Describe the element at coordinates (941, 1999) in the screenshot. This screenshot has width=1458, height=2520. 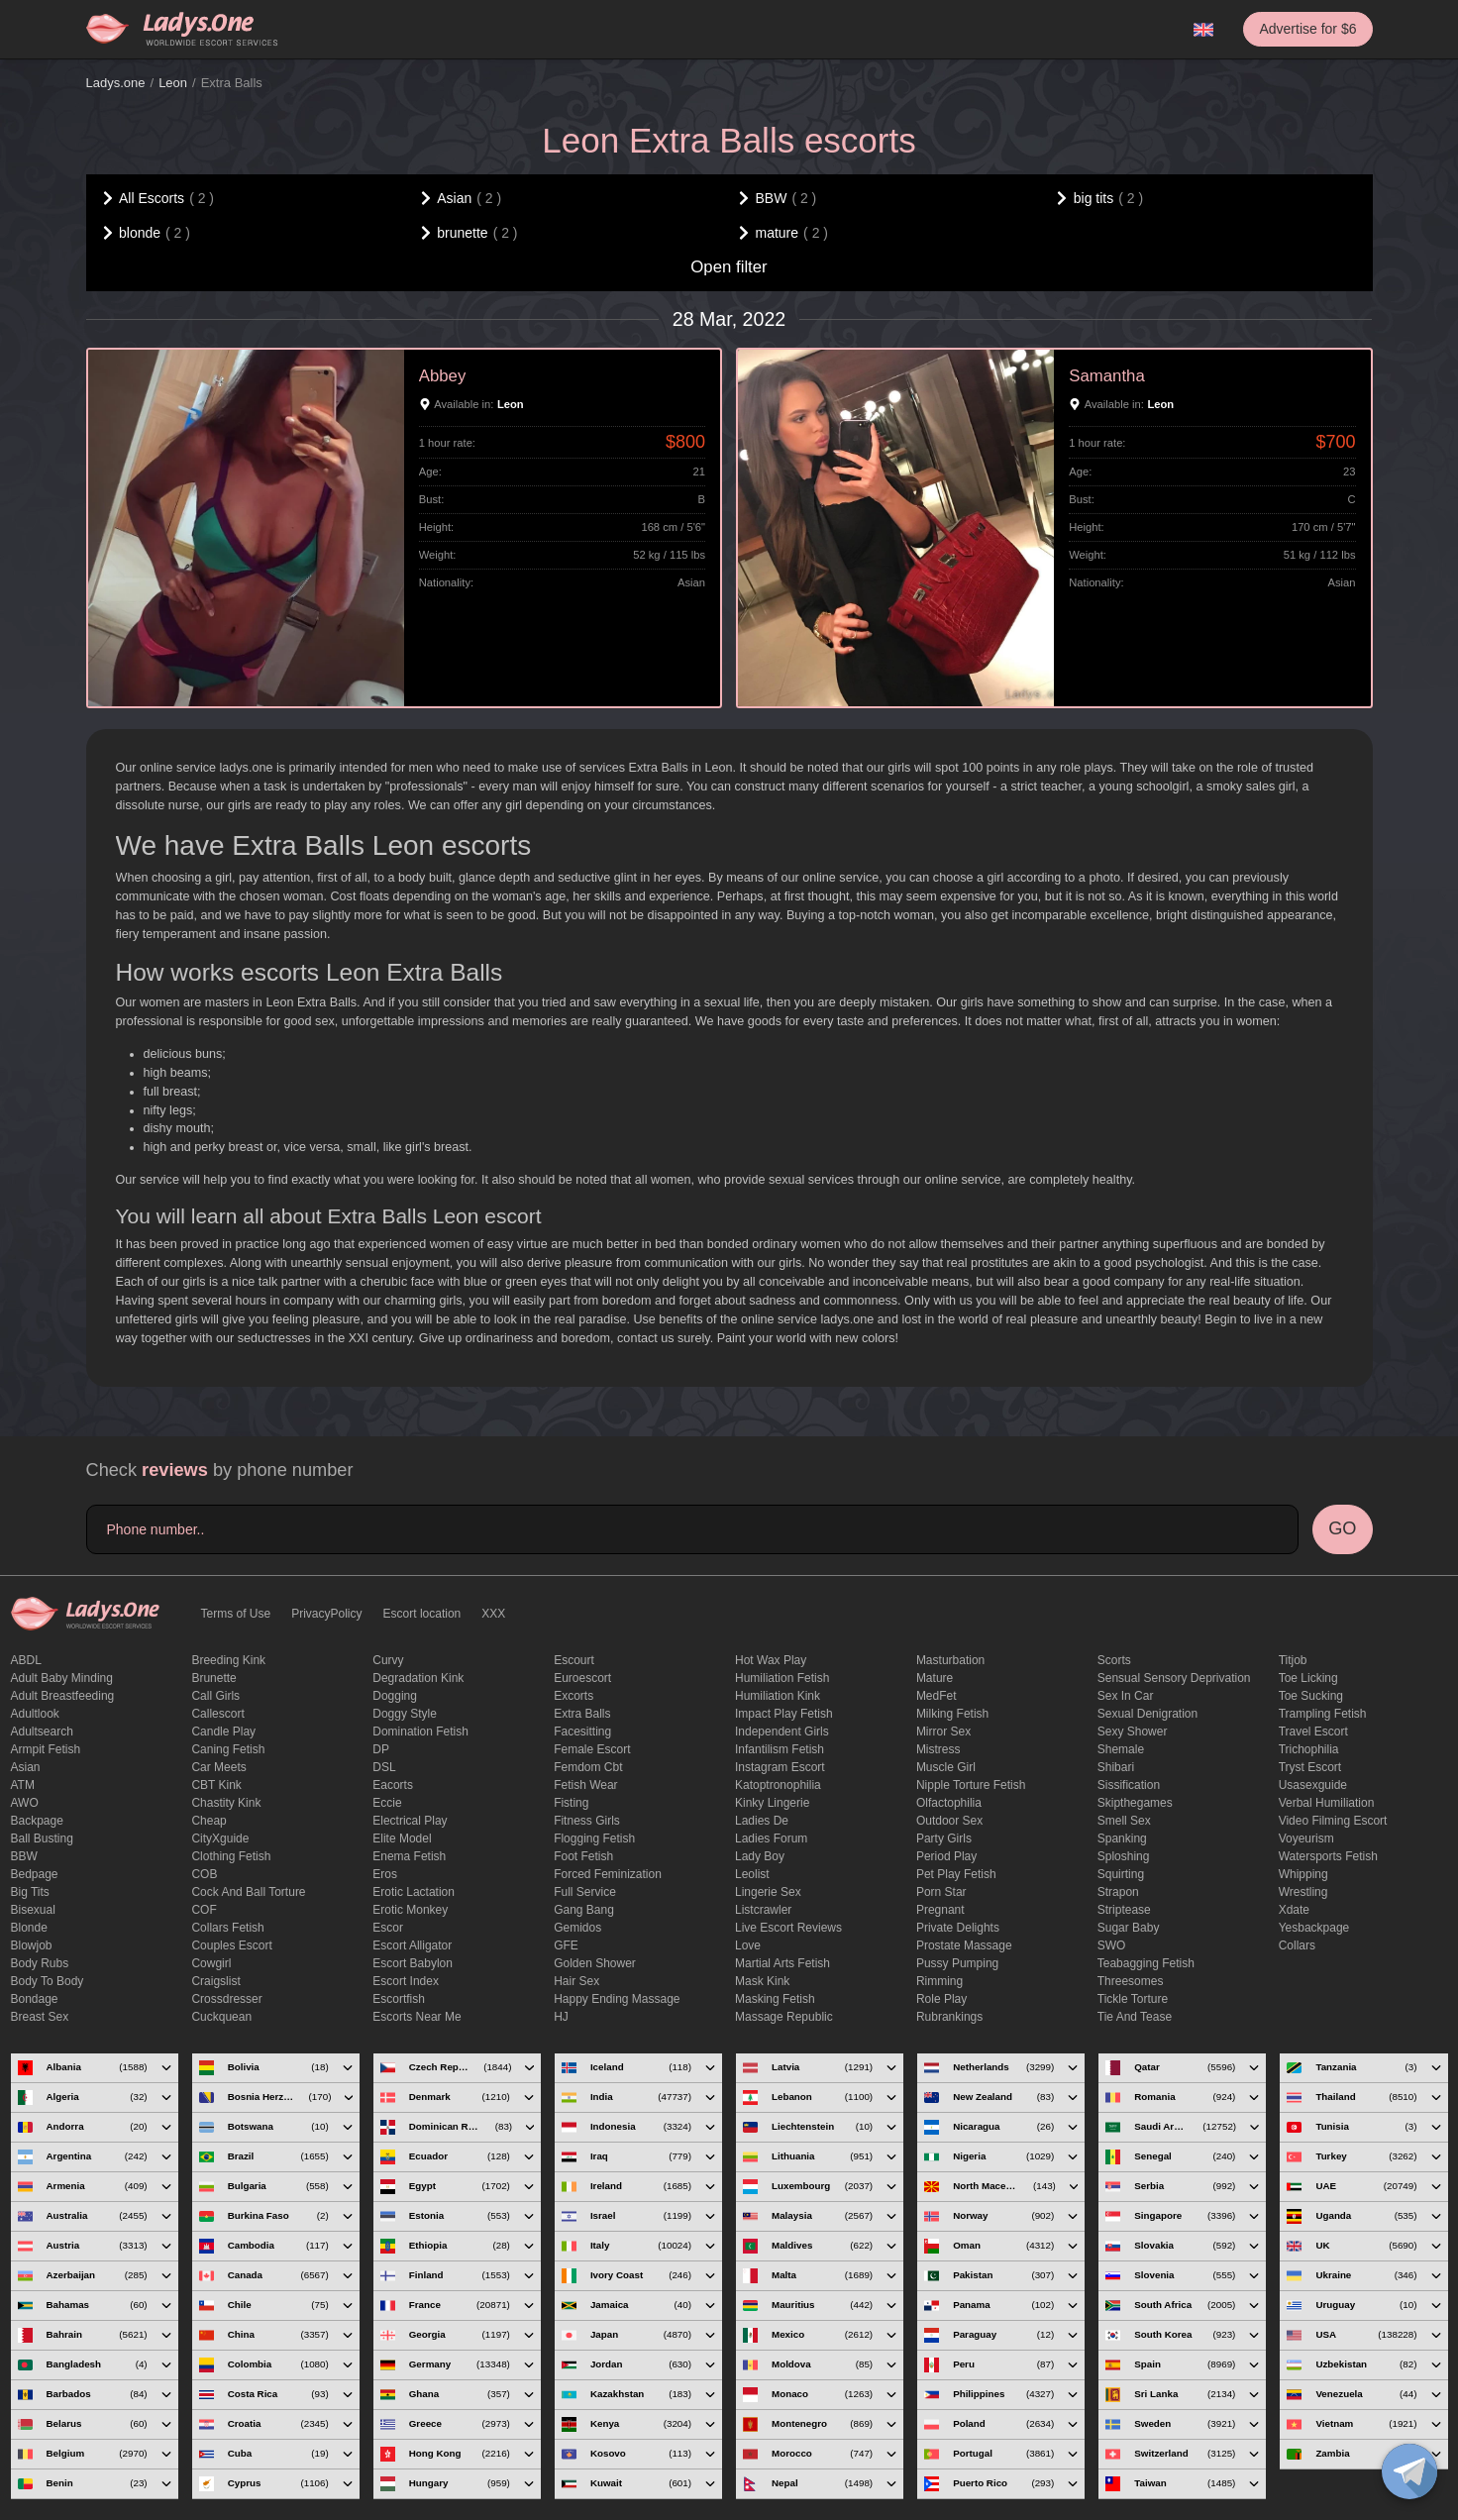
I see `Role Play` at that location.